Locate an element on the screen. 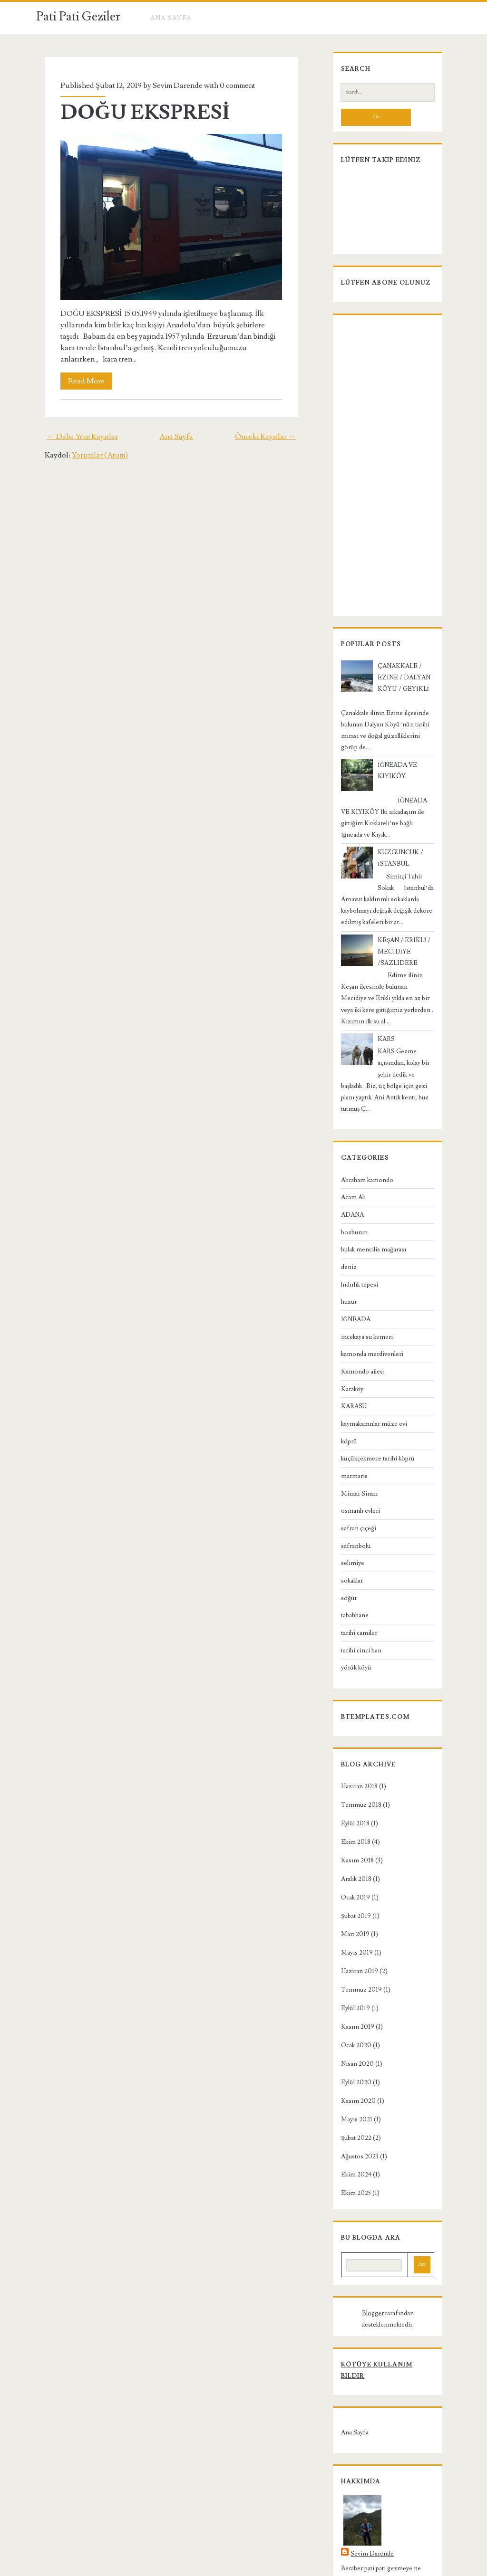  marmaris is located at coordinates (347, 1424).